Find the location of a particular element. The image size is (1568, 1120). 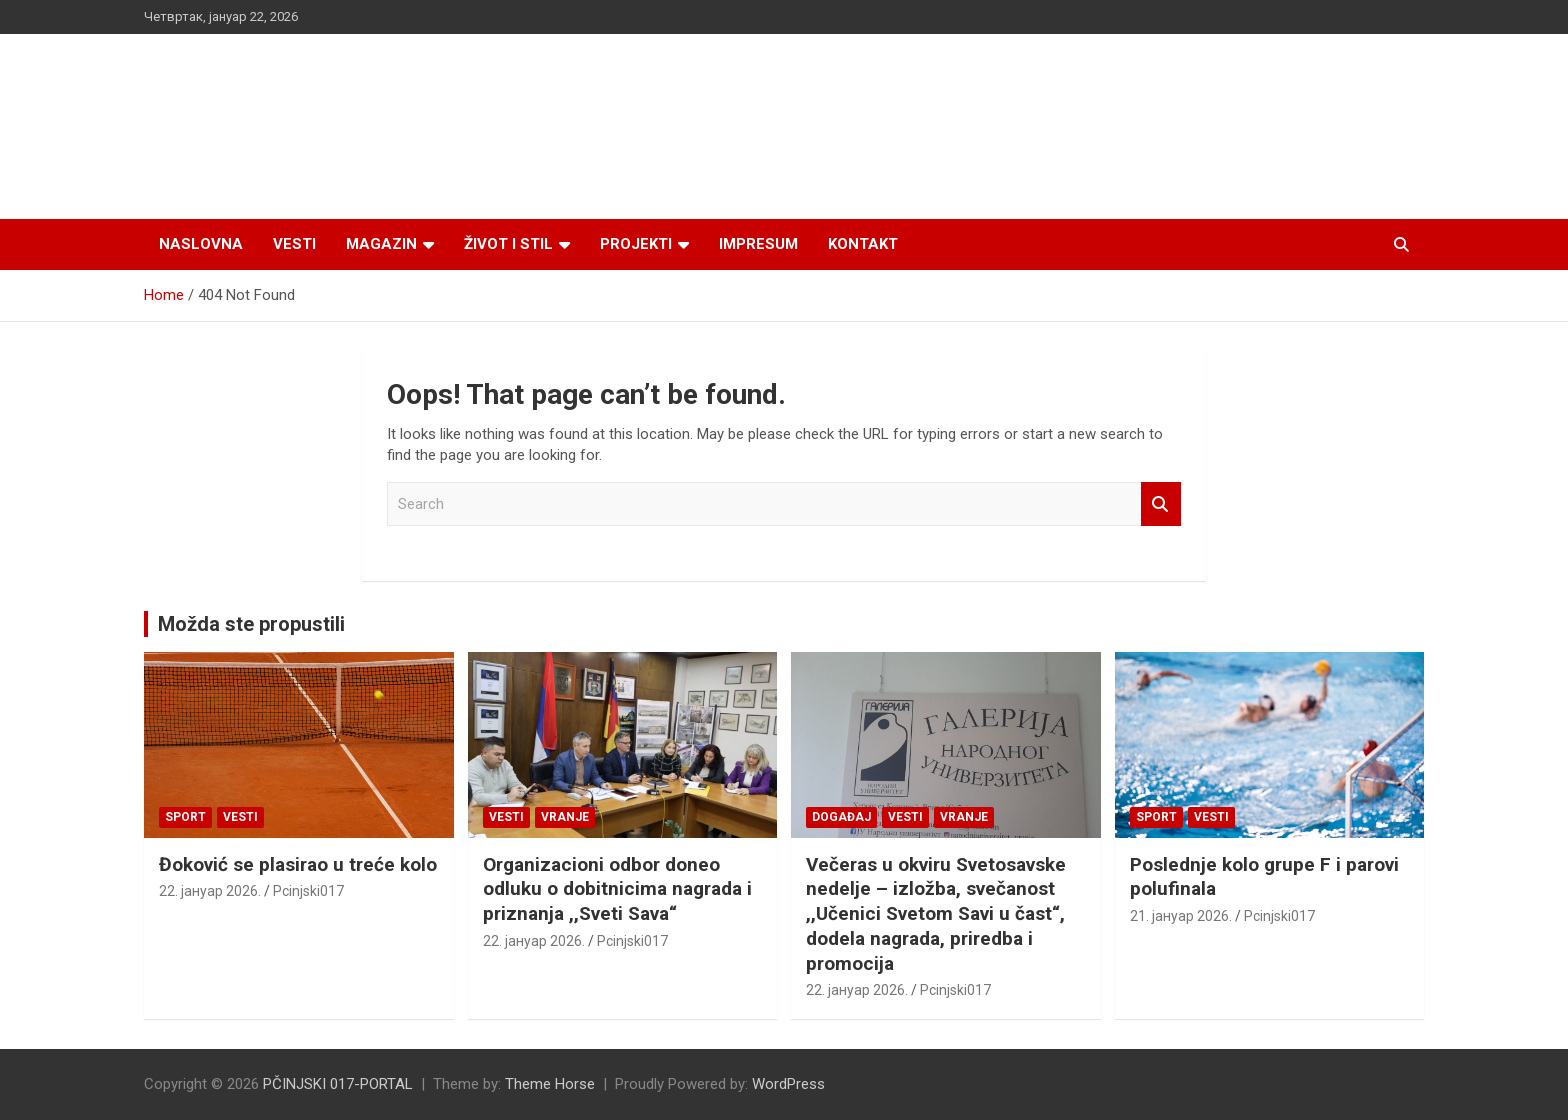

21. јануар 2026. is located at coordinates (1181, 916).